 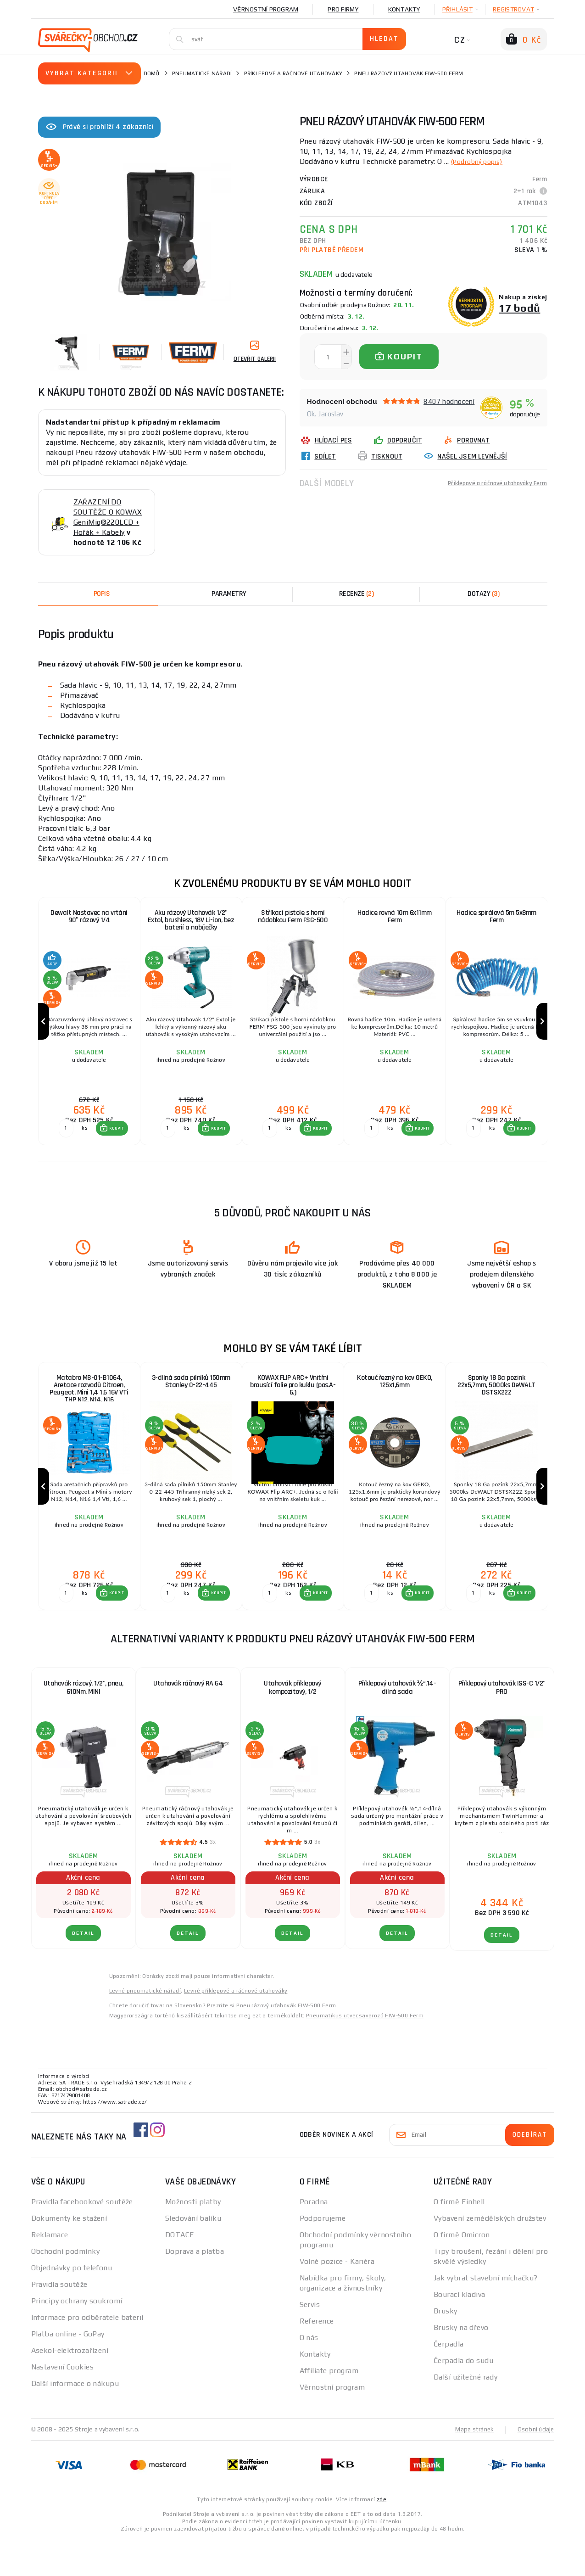 What do you see at coordinates (489, 483) in the screenshot?
I see `Příklepové a ráčnové utahováky Ferm` at bounding box center [489, 483].